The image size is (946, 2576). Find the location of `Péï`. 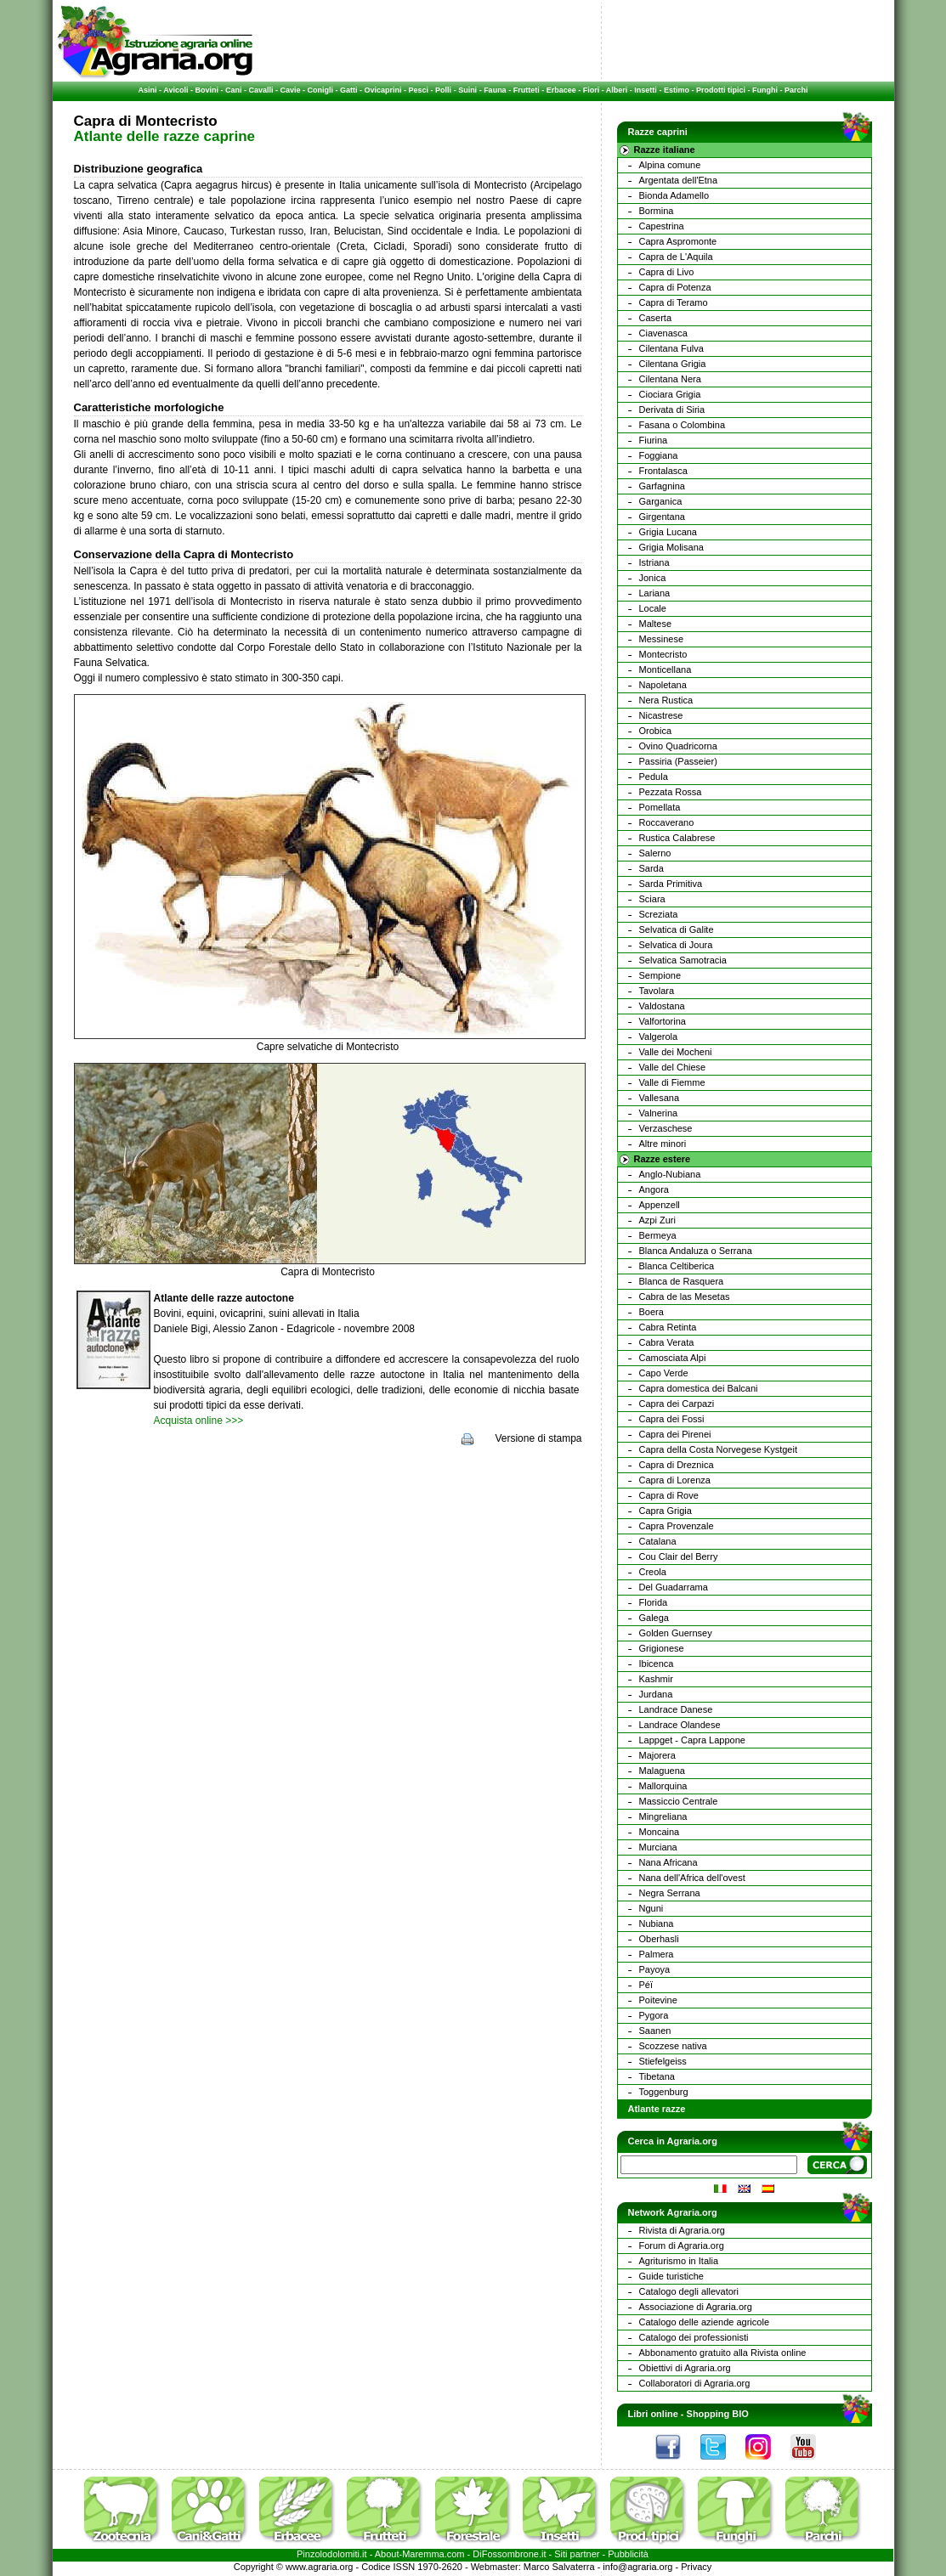

Péï is located at coordinates (646, 1985).